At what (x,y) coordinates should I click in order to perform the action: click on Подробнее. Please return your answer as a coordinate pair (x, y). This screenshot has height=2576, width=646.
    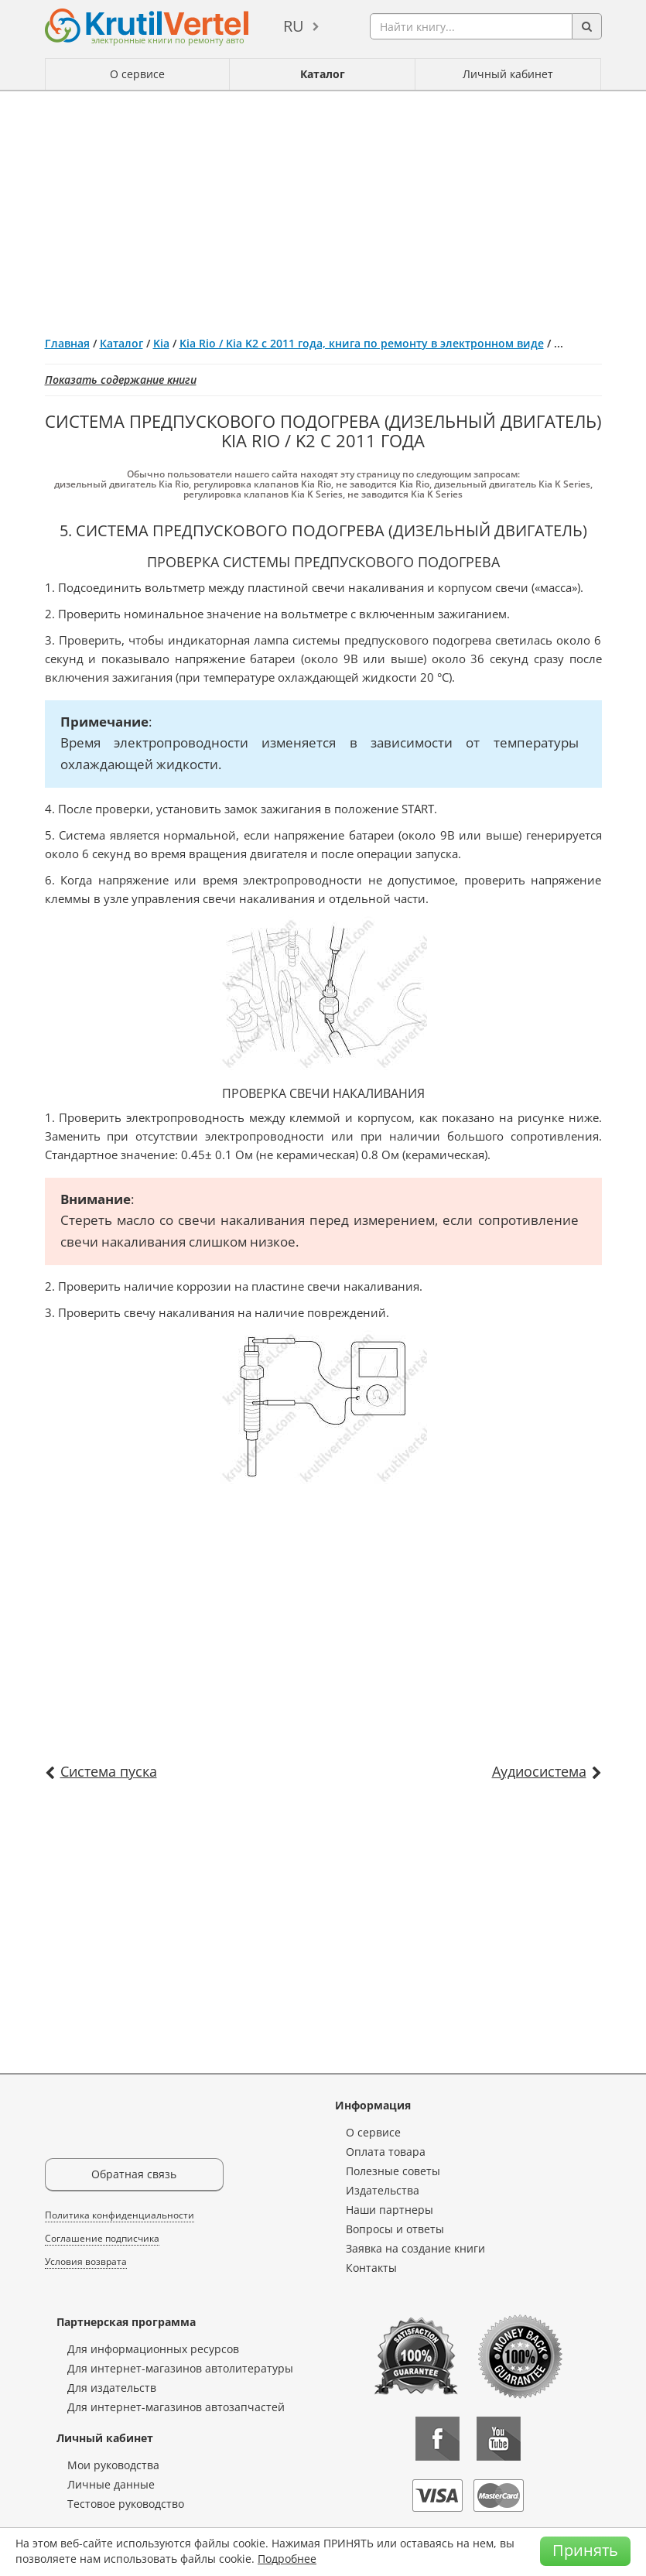
    Looking at the image, I should click on (287, 2558).